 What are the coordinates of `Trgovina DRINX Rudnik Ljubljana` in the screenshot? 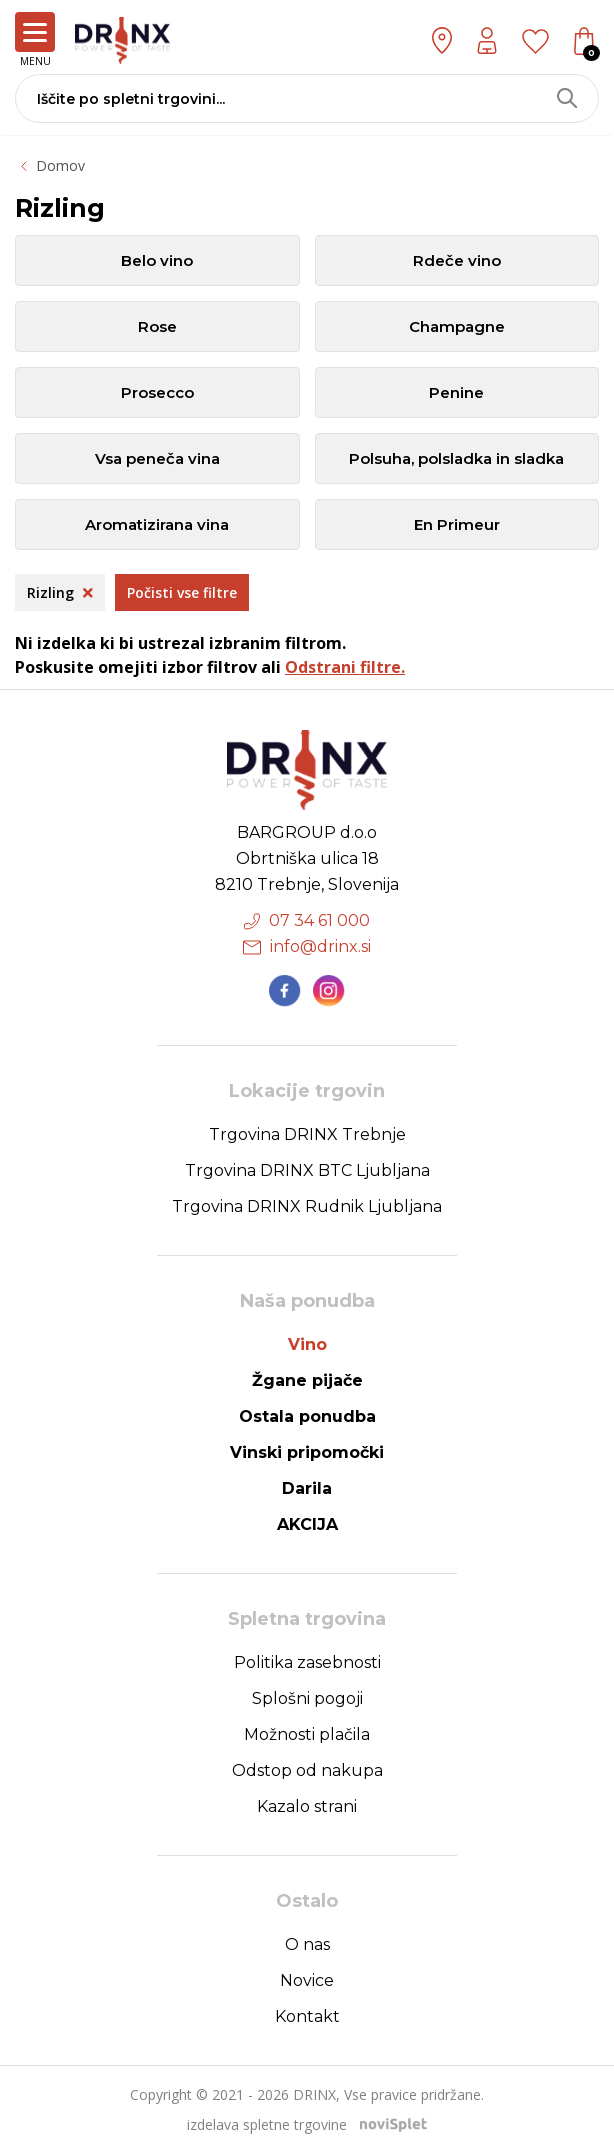 It's located at (307, 1206).